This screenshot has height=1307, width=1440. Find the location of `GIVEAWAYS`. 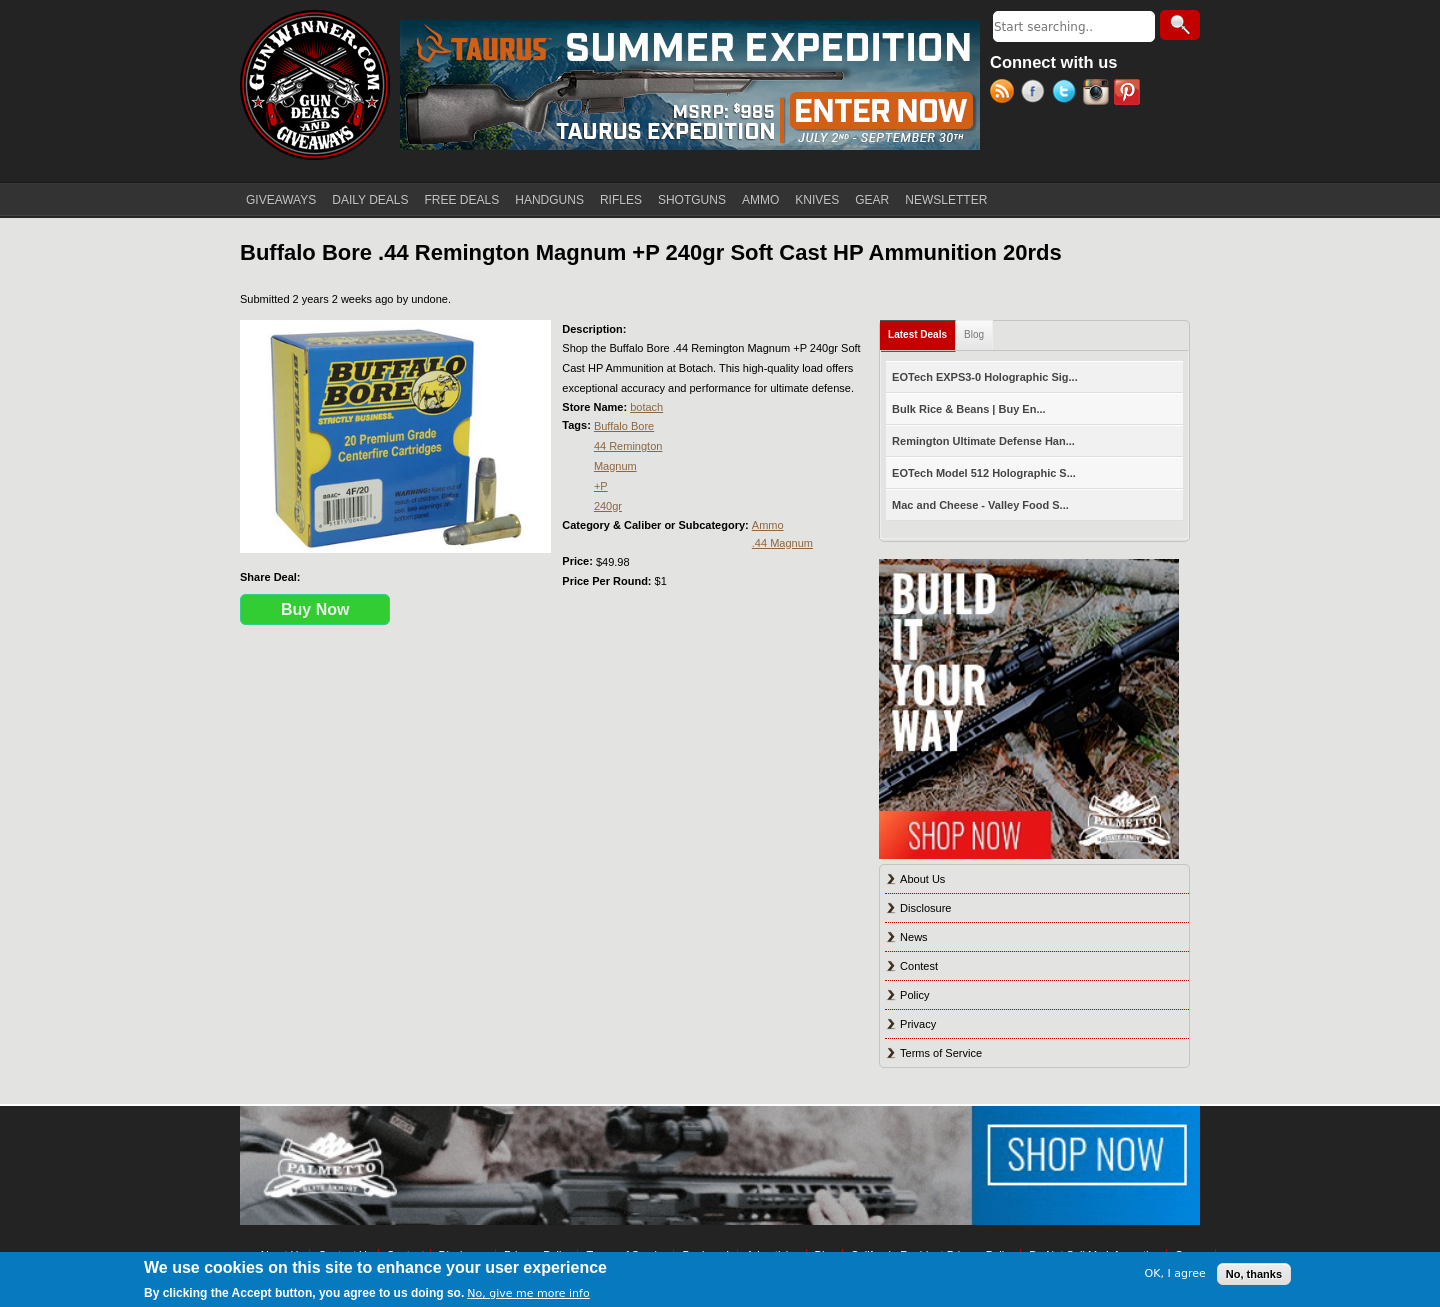

GIVEAWAYS is located at coordinates (281, 200).